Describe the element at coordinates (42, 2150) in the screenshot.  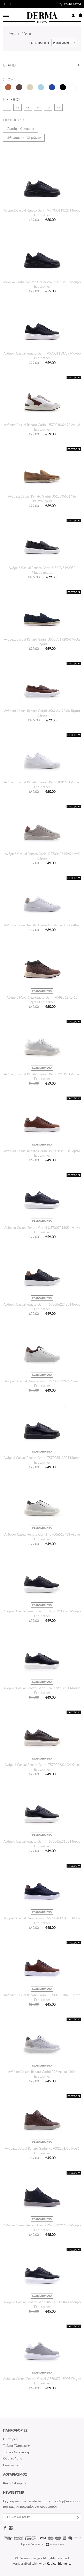
I see `Ανδρικά Casual Renato Garini R57002221J58 Καφέ EcoLeather` at that location.